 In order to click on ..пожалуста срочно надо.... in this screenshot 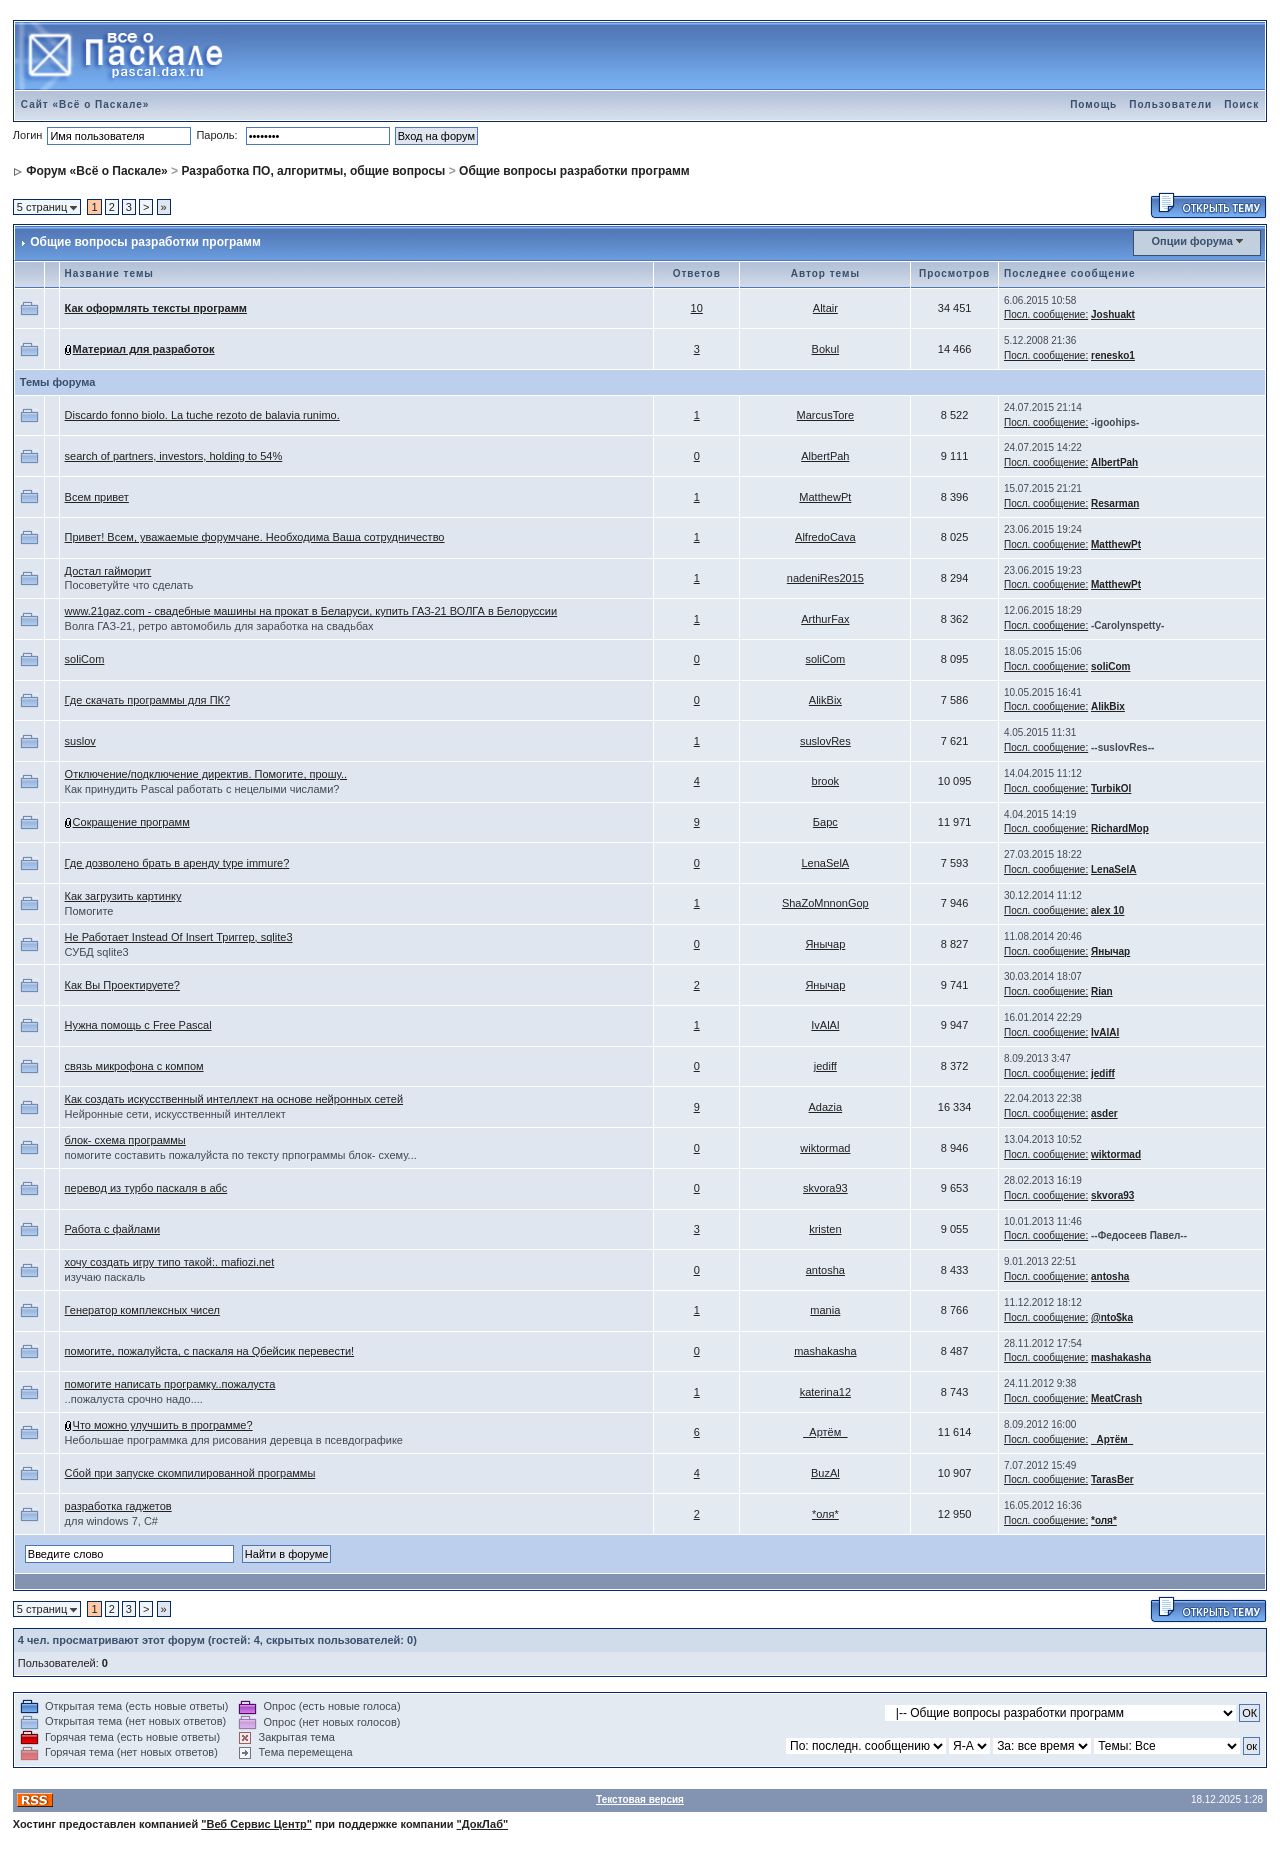, I will do `click(134, 1399)`.